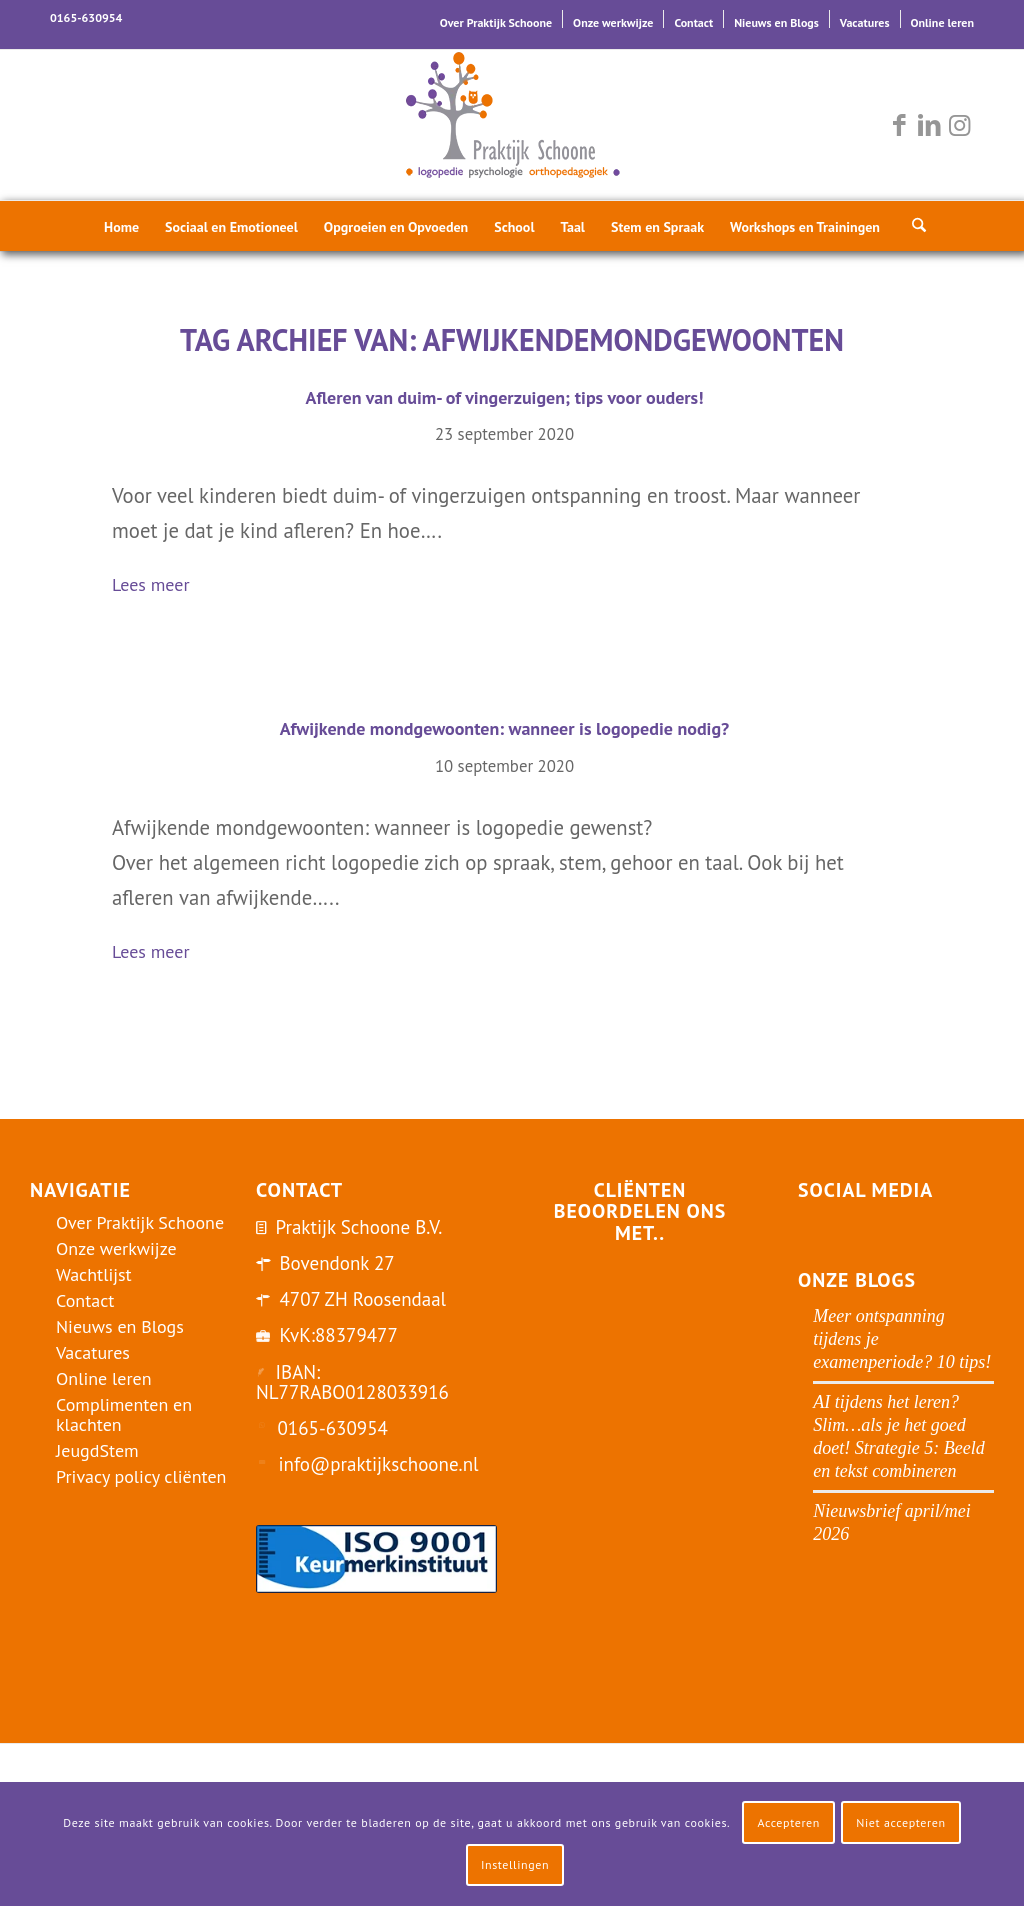 The height and width of the screenshot is (1906, 1024). What do you see at coordinates (900, 1822) in the screenshot?
I see `Niet accepteren` at bounding box center [900, 1822].